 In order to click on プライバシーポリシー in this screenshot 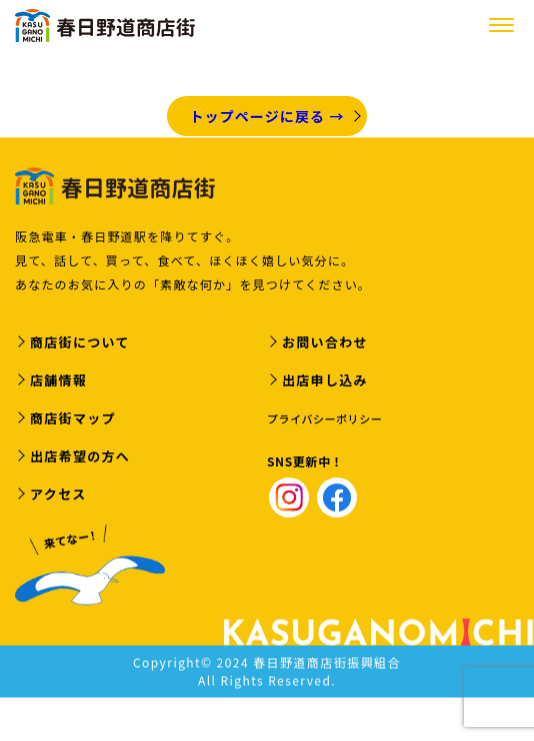, I will do `click(324, 420)`.